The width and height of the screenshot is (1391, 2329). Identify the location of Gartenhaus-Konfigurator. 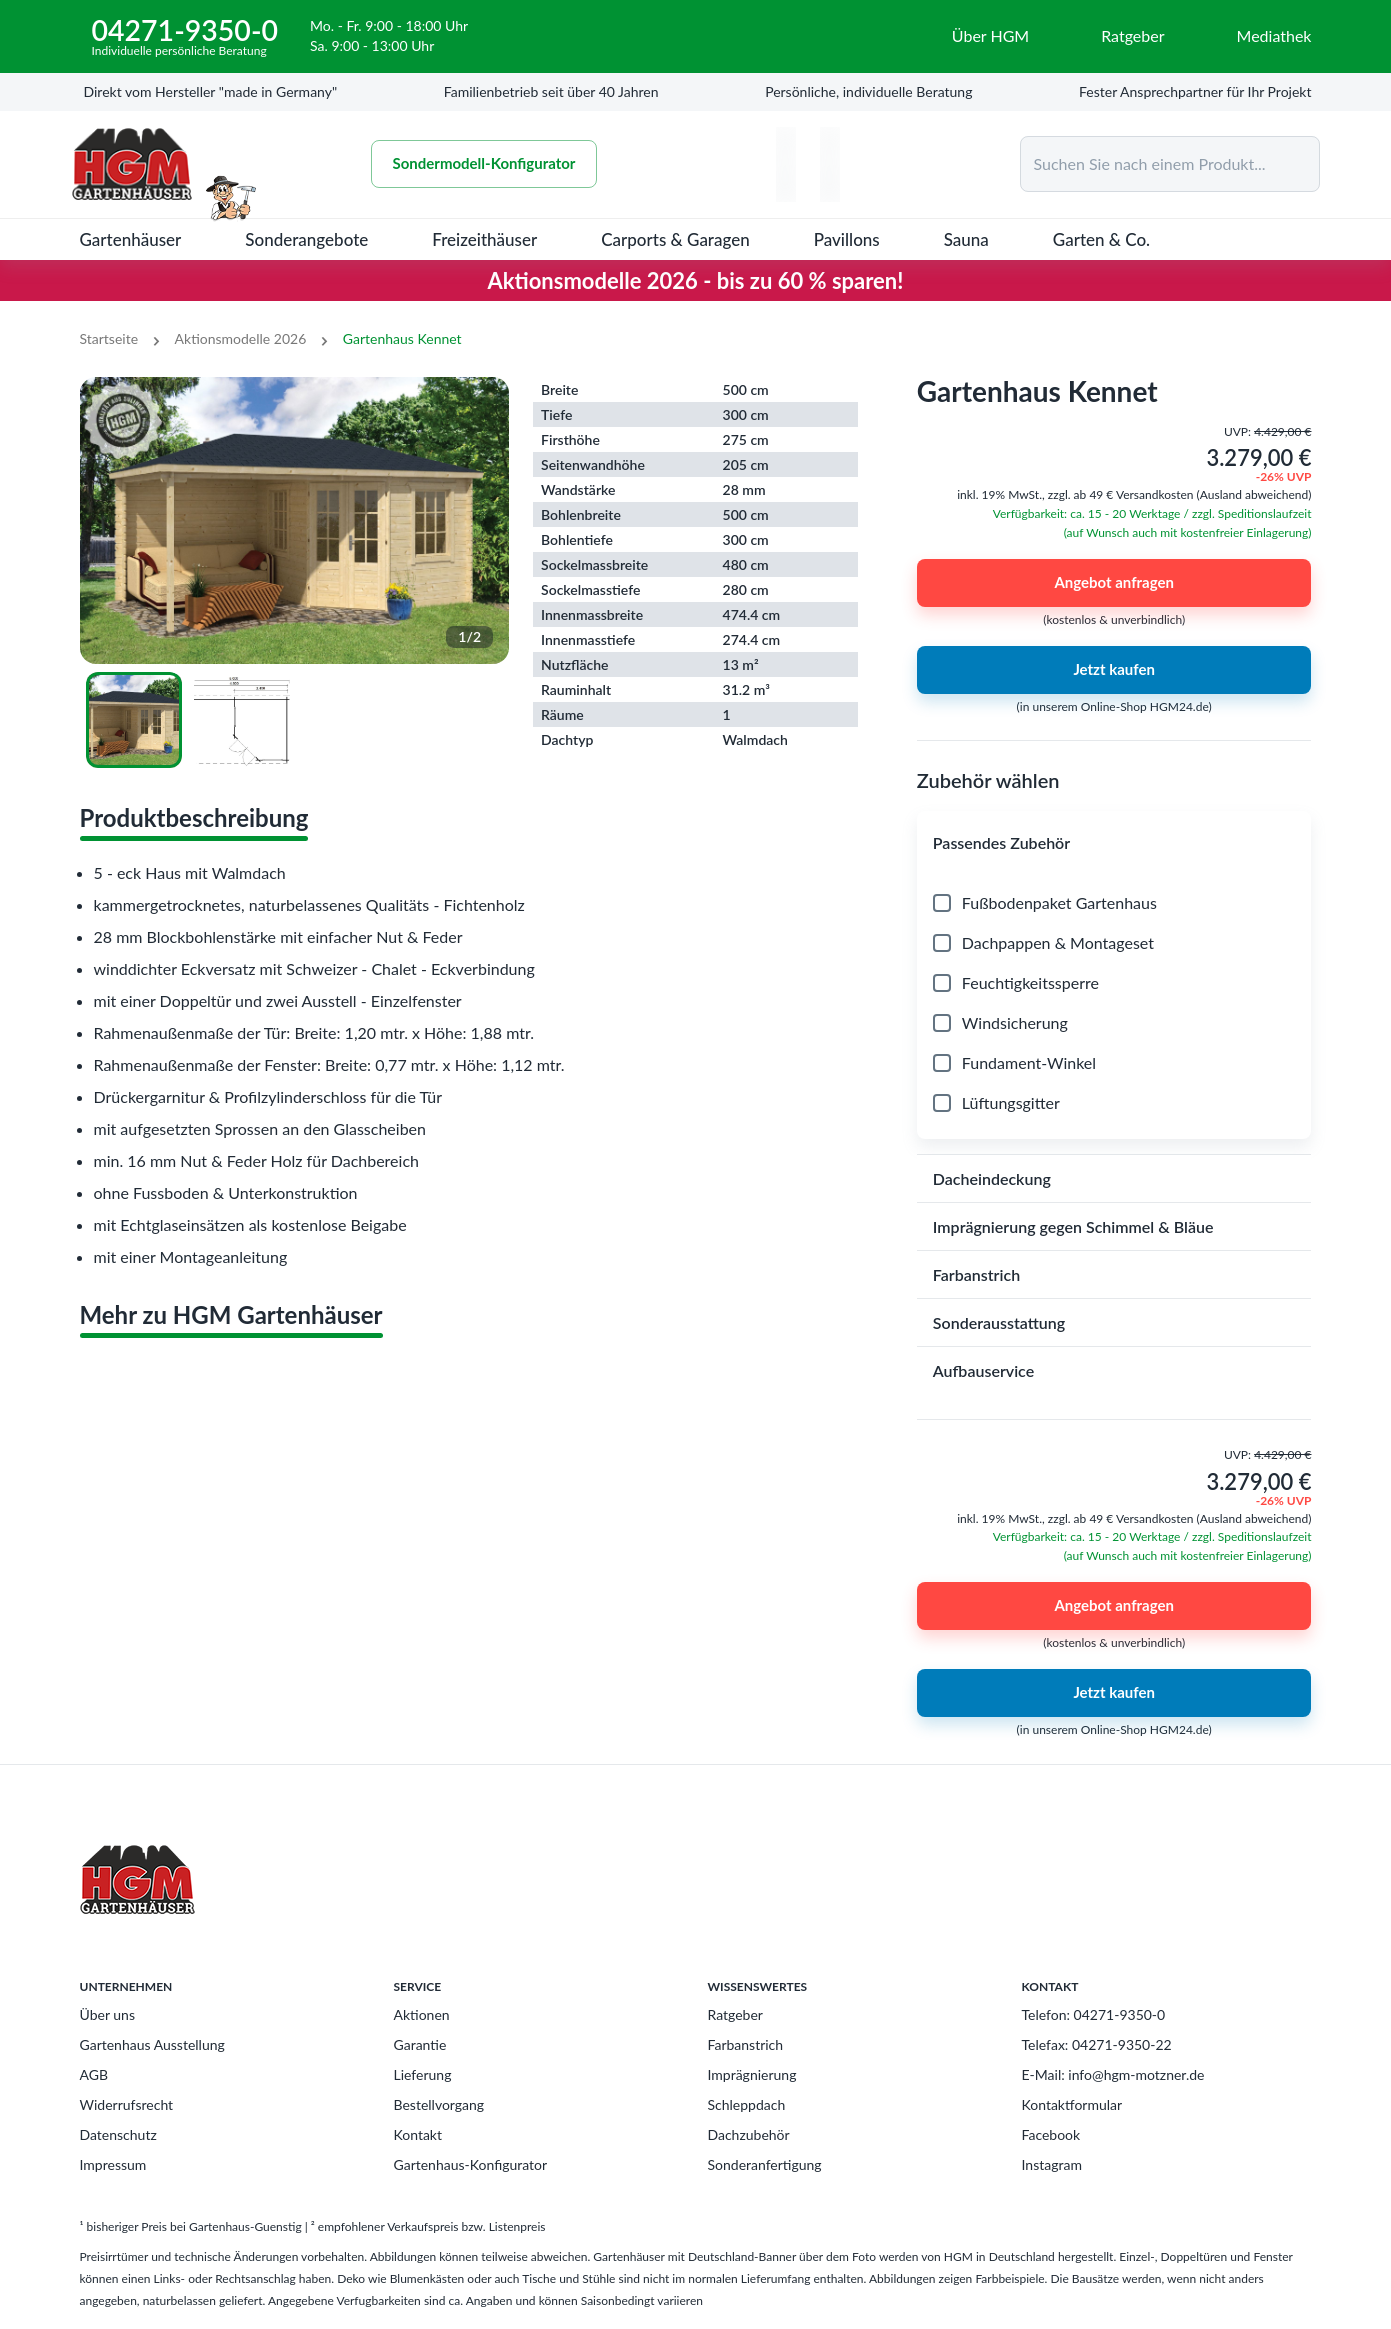
(471, 2164).